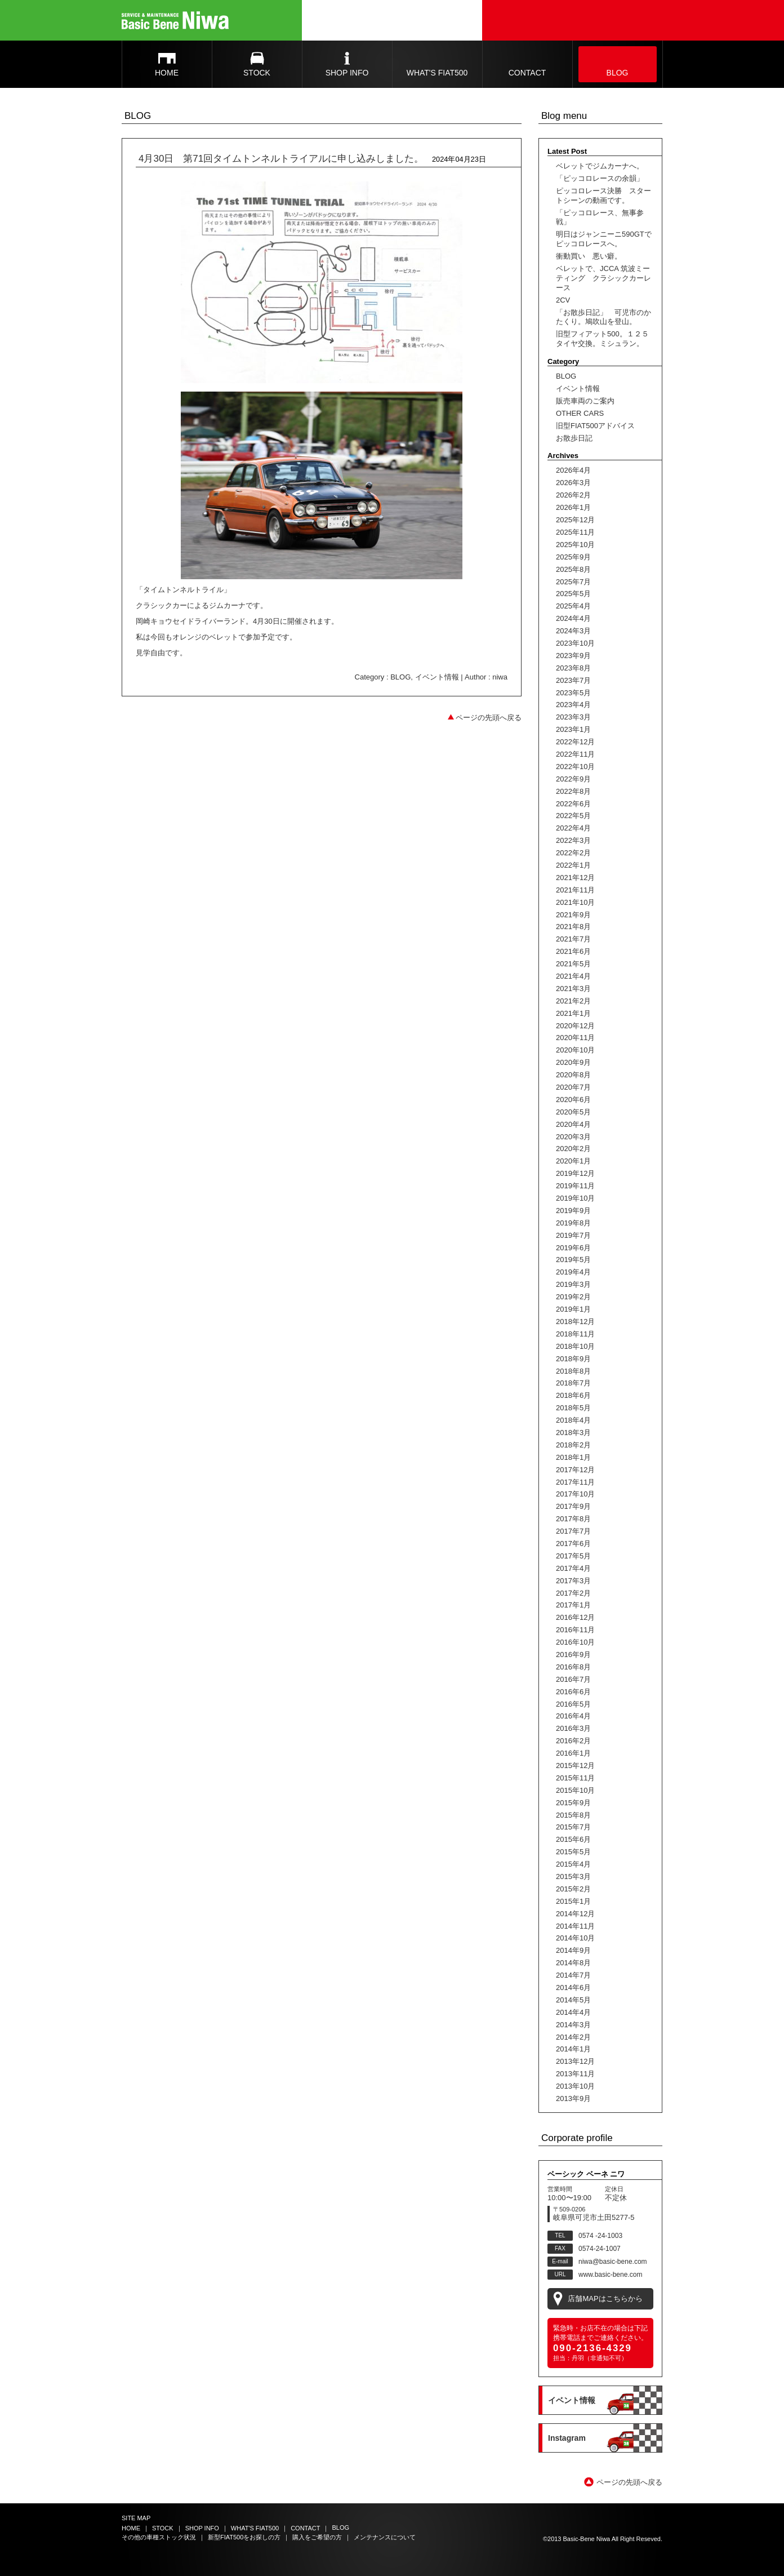  What do you see at coordinates (573, 2012) in the screenshot?
I see `2014年4月` at bounding box center [573, 2012].